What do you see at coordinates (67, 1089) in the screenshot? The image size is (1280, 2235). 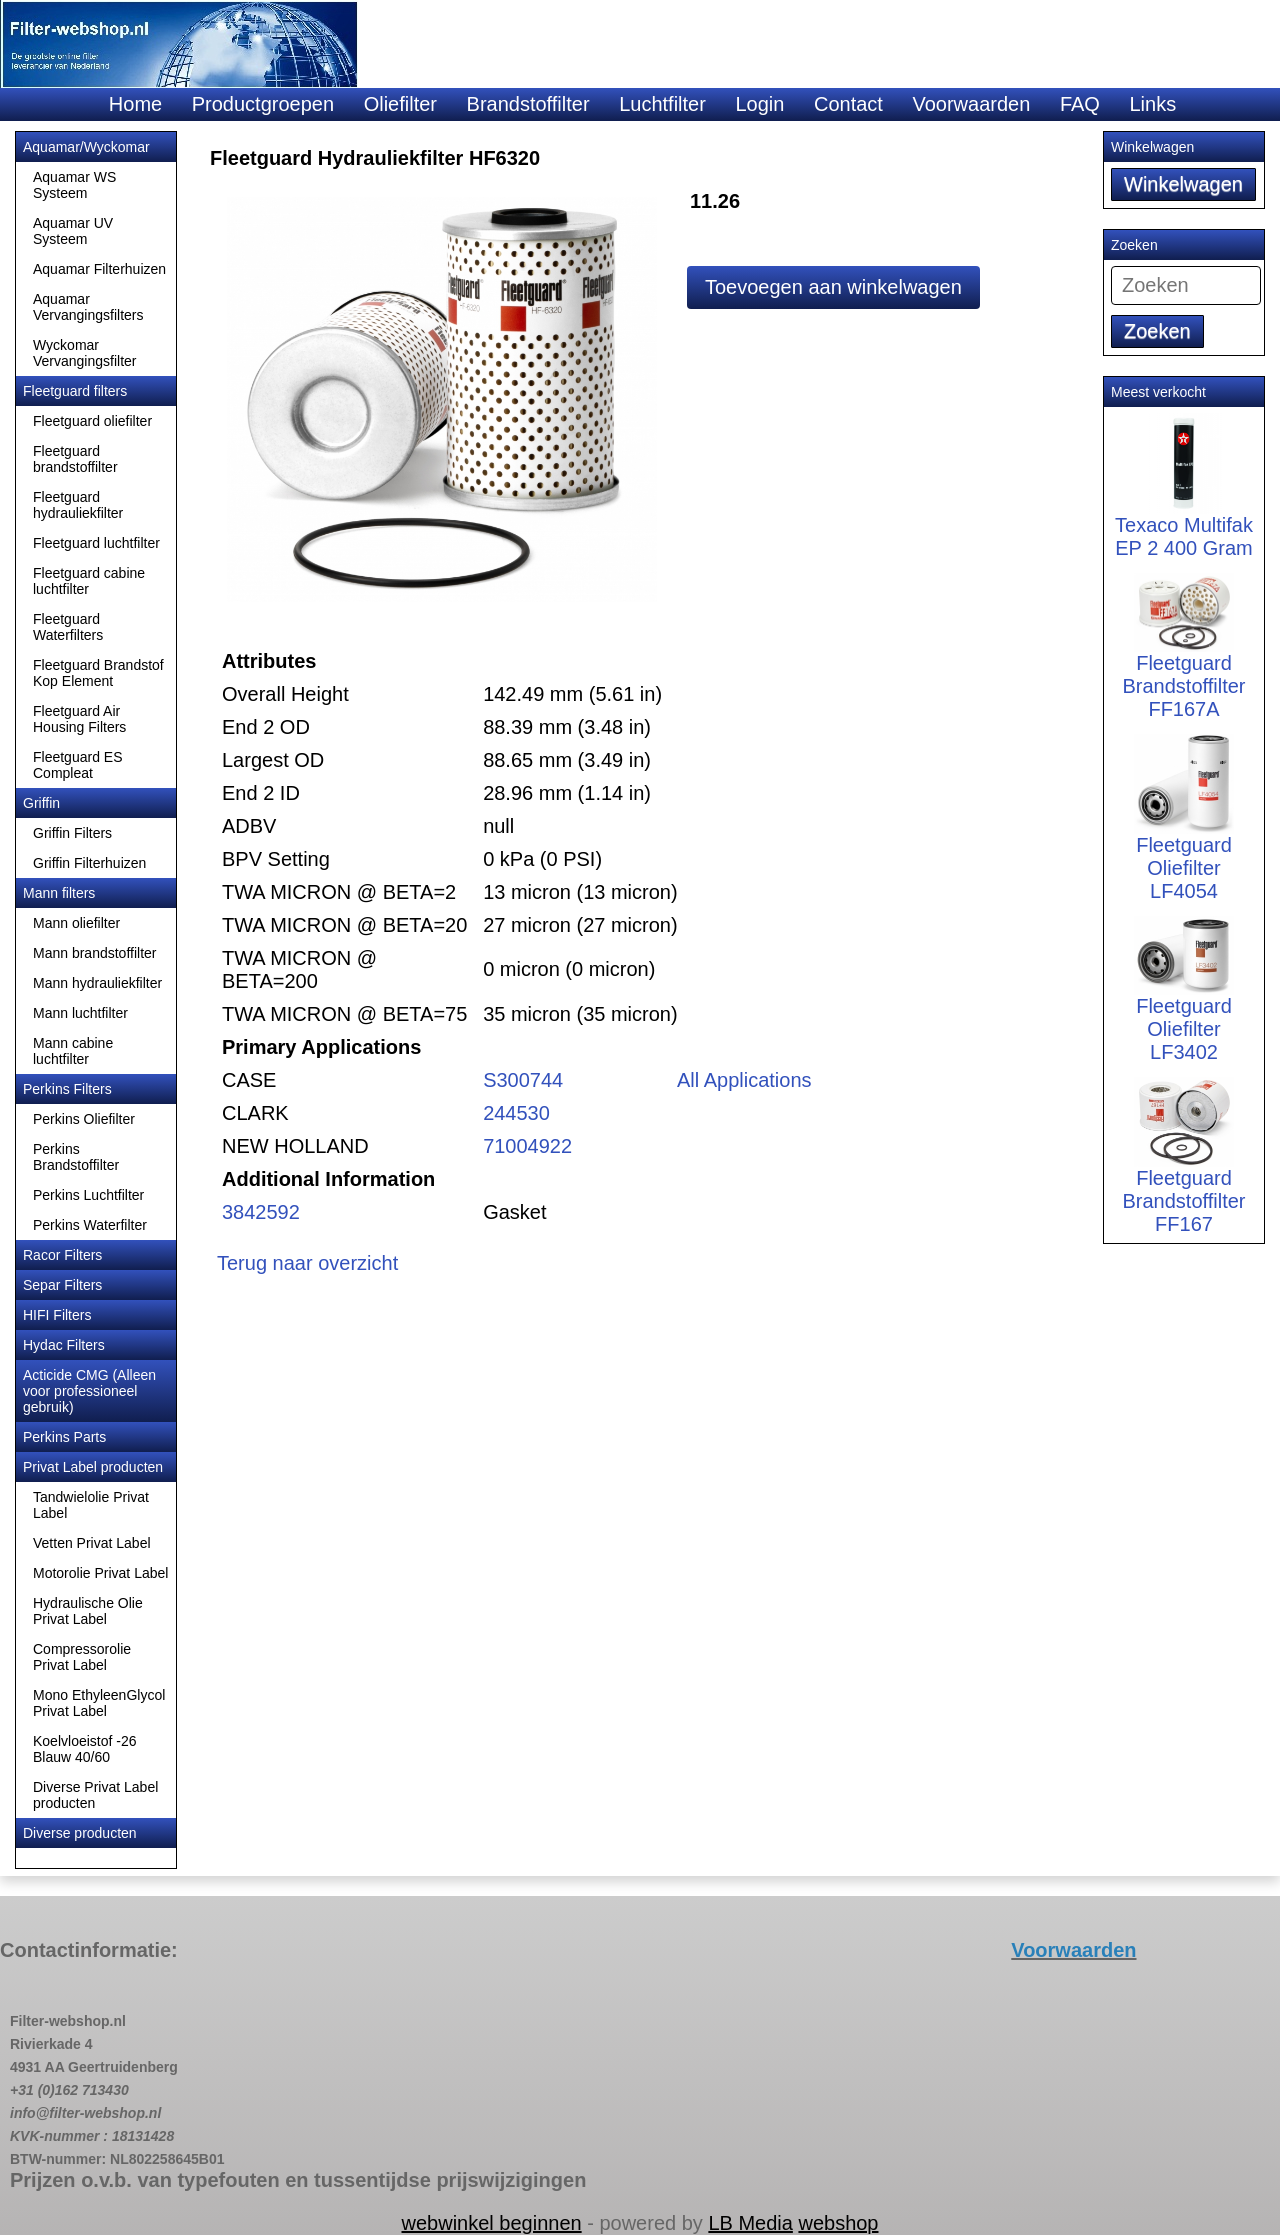 I see `Perkins Filters` at bounding box center [67, 1089].